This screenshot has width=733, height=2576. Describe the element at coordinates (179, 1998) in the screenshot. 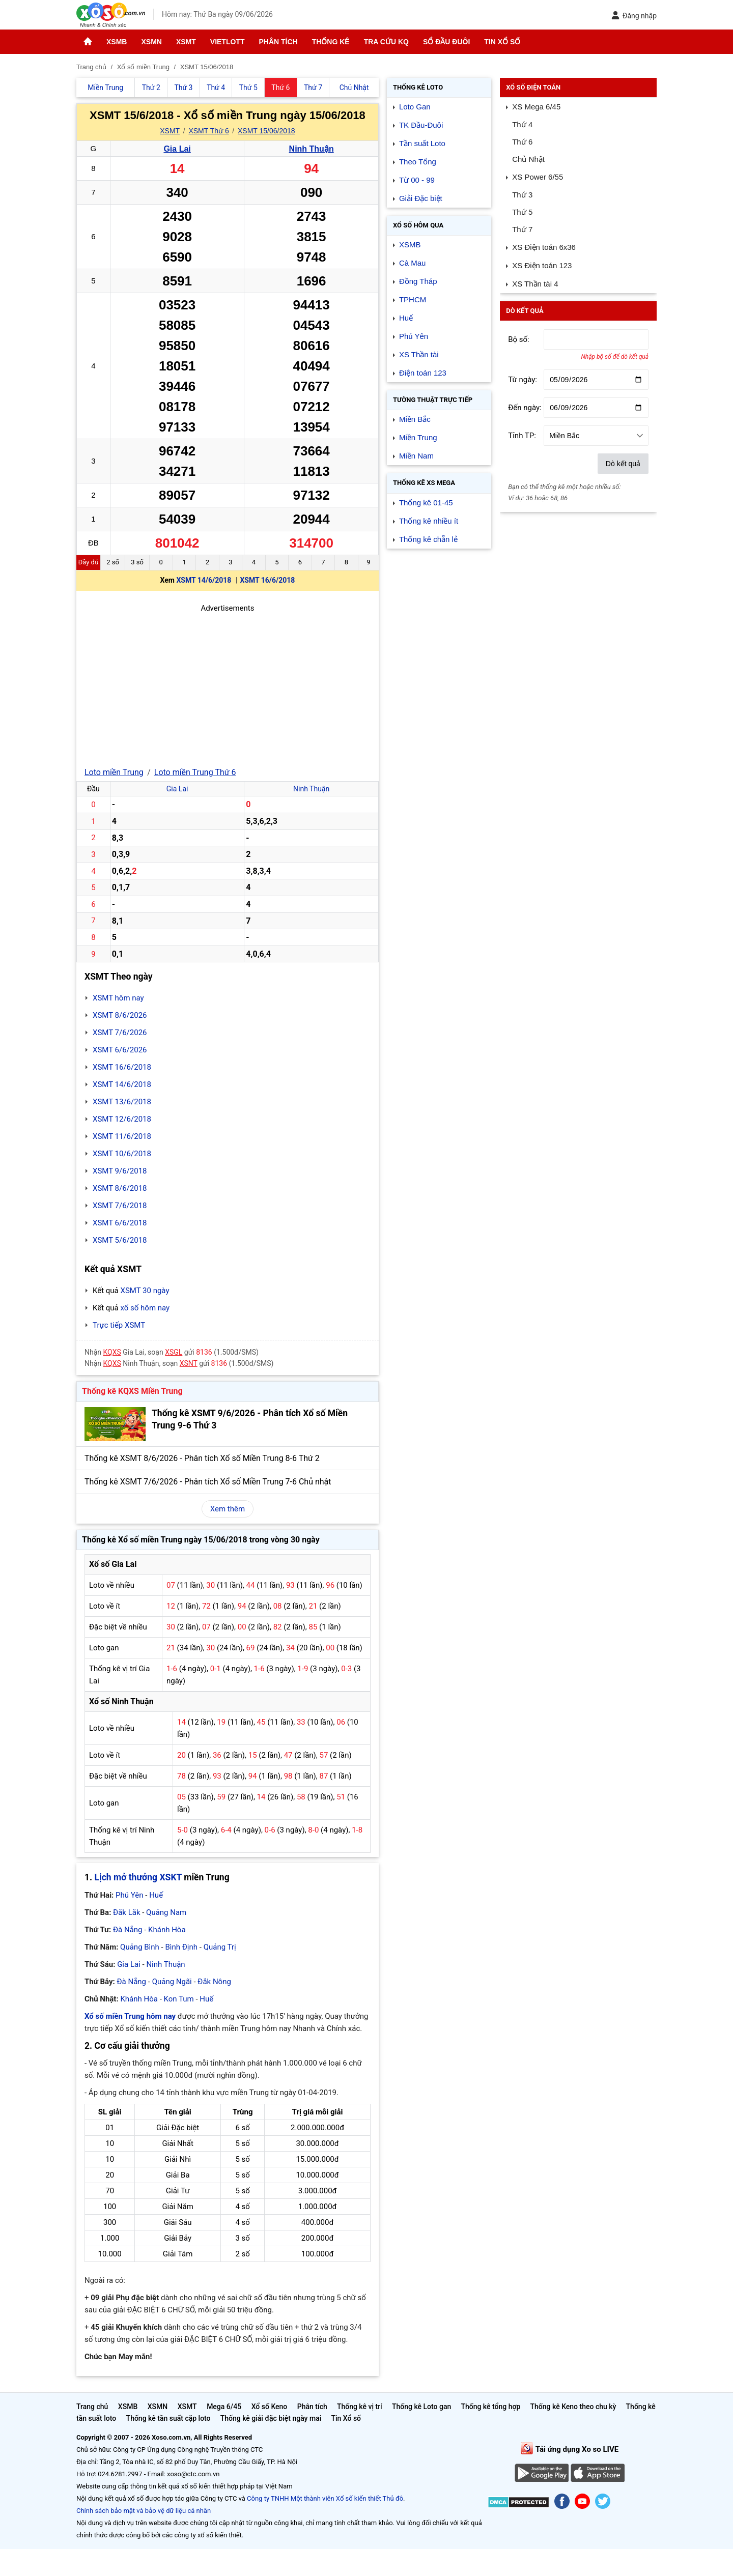

I see `Kon Tum` at that location.